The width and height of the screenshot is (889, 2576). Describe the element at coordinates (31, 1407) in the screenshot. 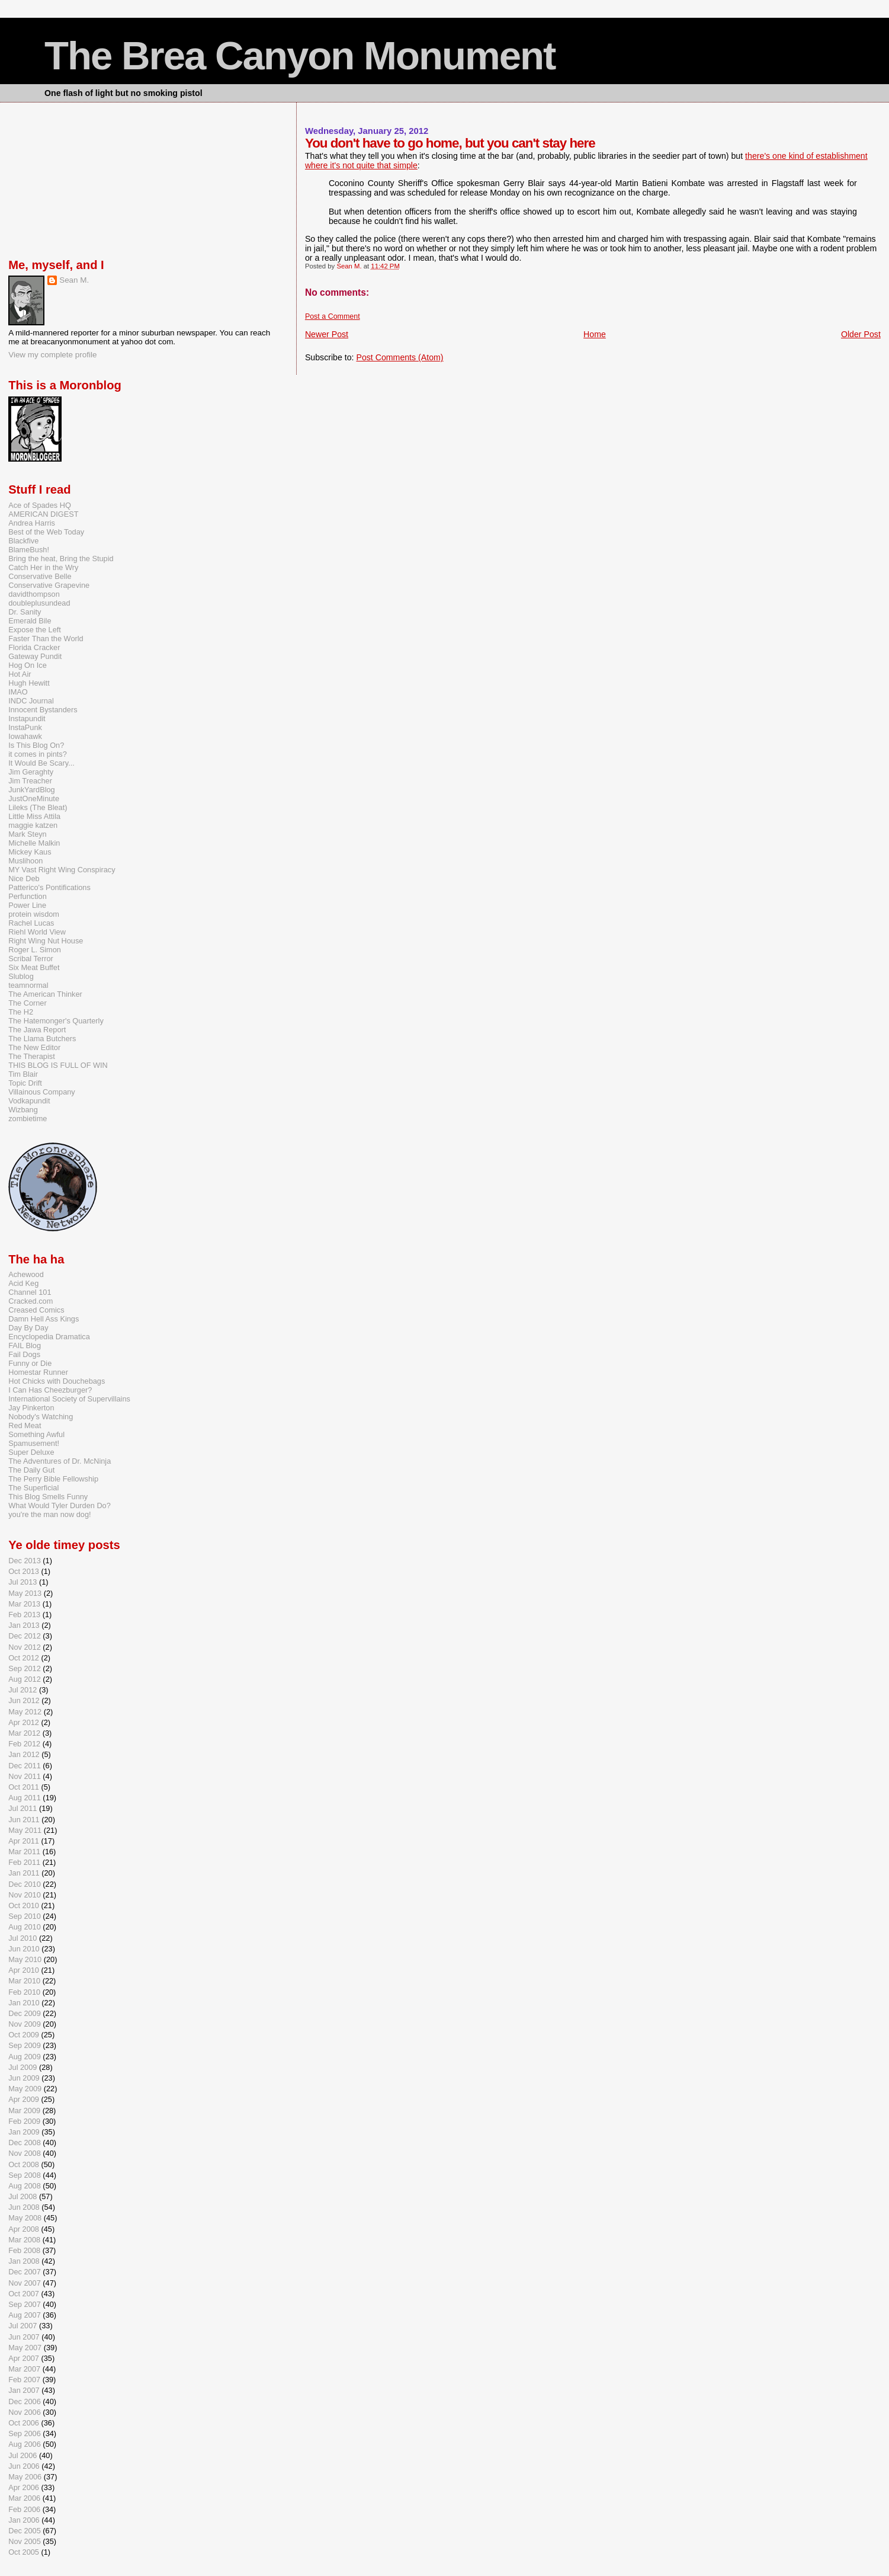

I see `Jay Pinkerton` at that location.